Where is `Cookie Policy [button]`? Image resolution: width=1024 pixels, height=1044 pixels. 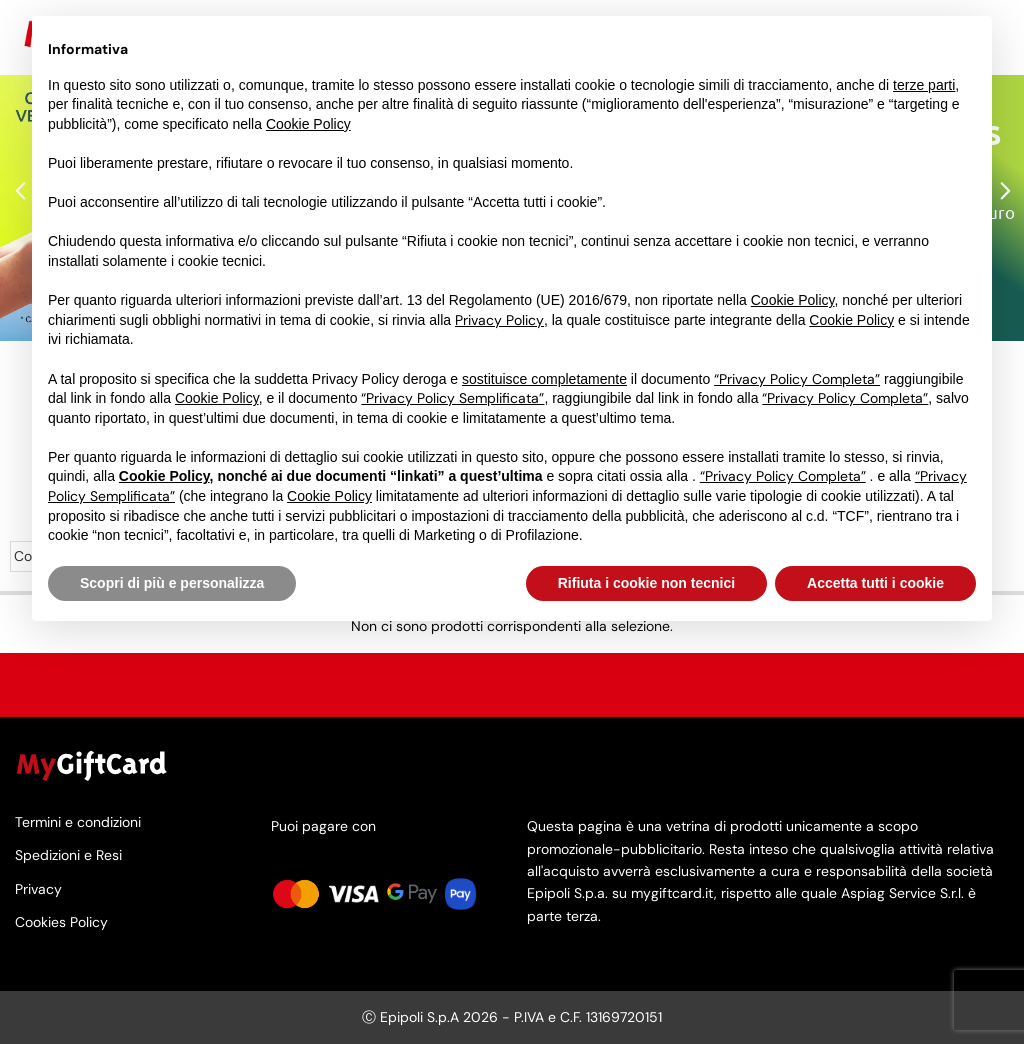 Cookie Policy [button] is located at coordinates (308, 124).